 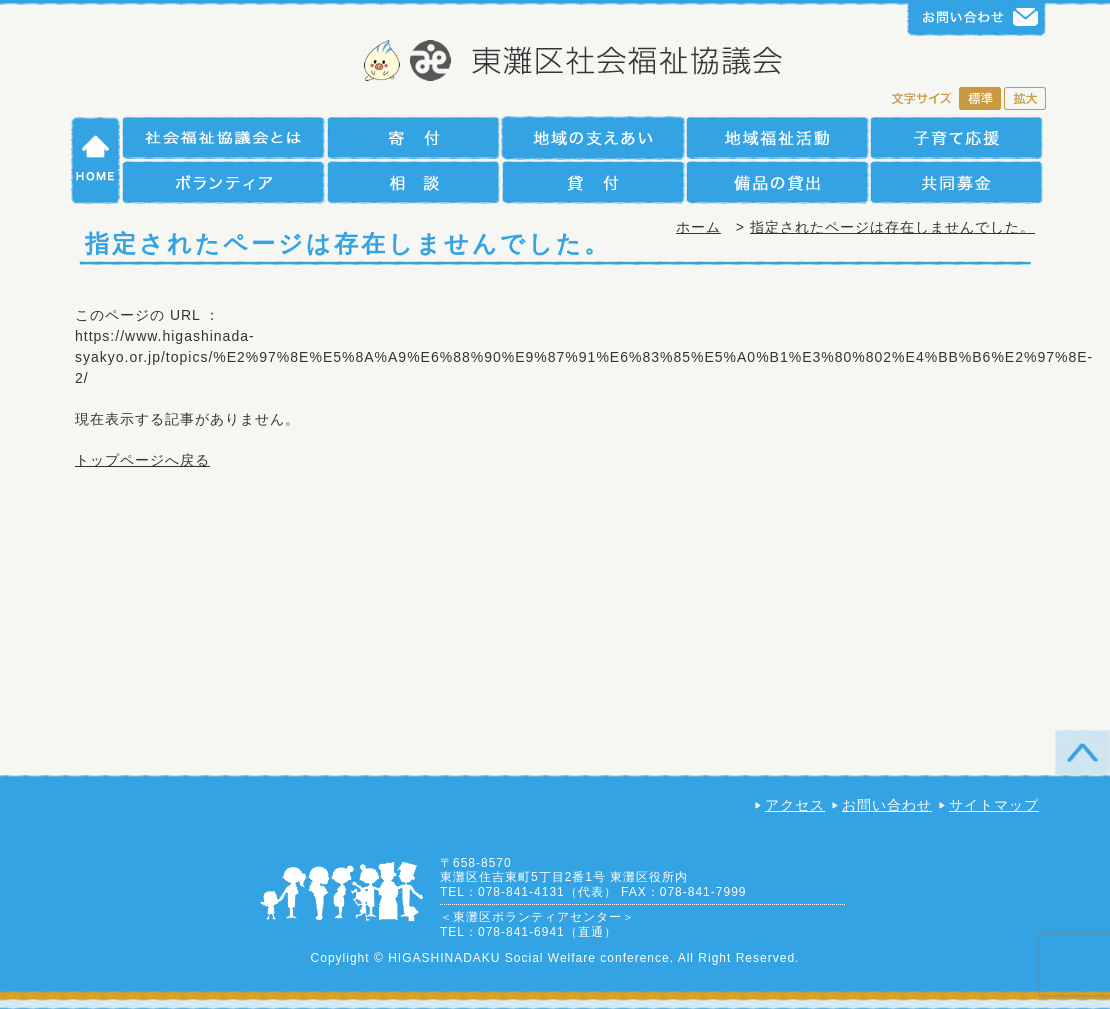 What do you see at coordinates (1082, 752) in the screenshot?
I see `TOP` at bounding box center [1082, 752].